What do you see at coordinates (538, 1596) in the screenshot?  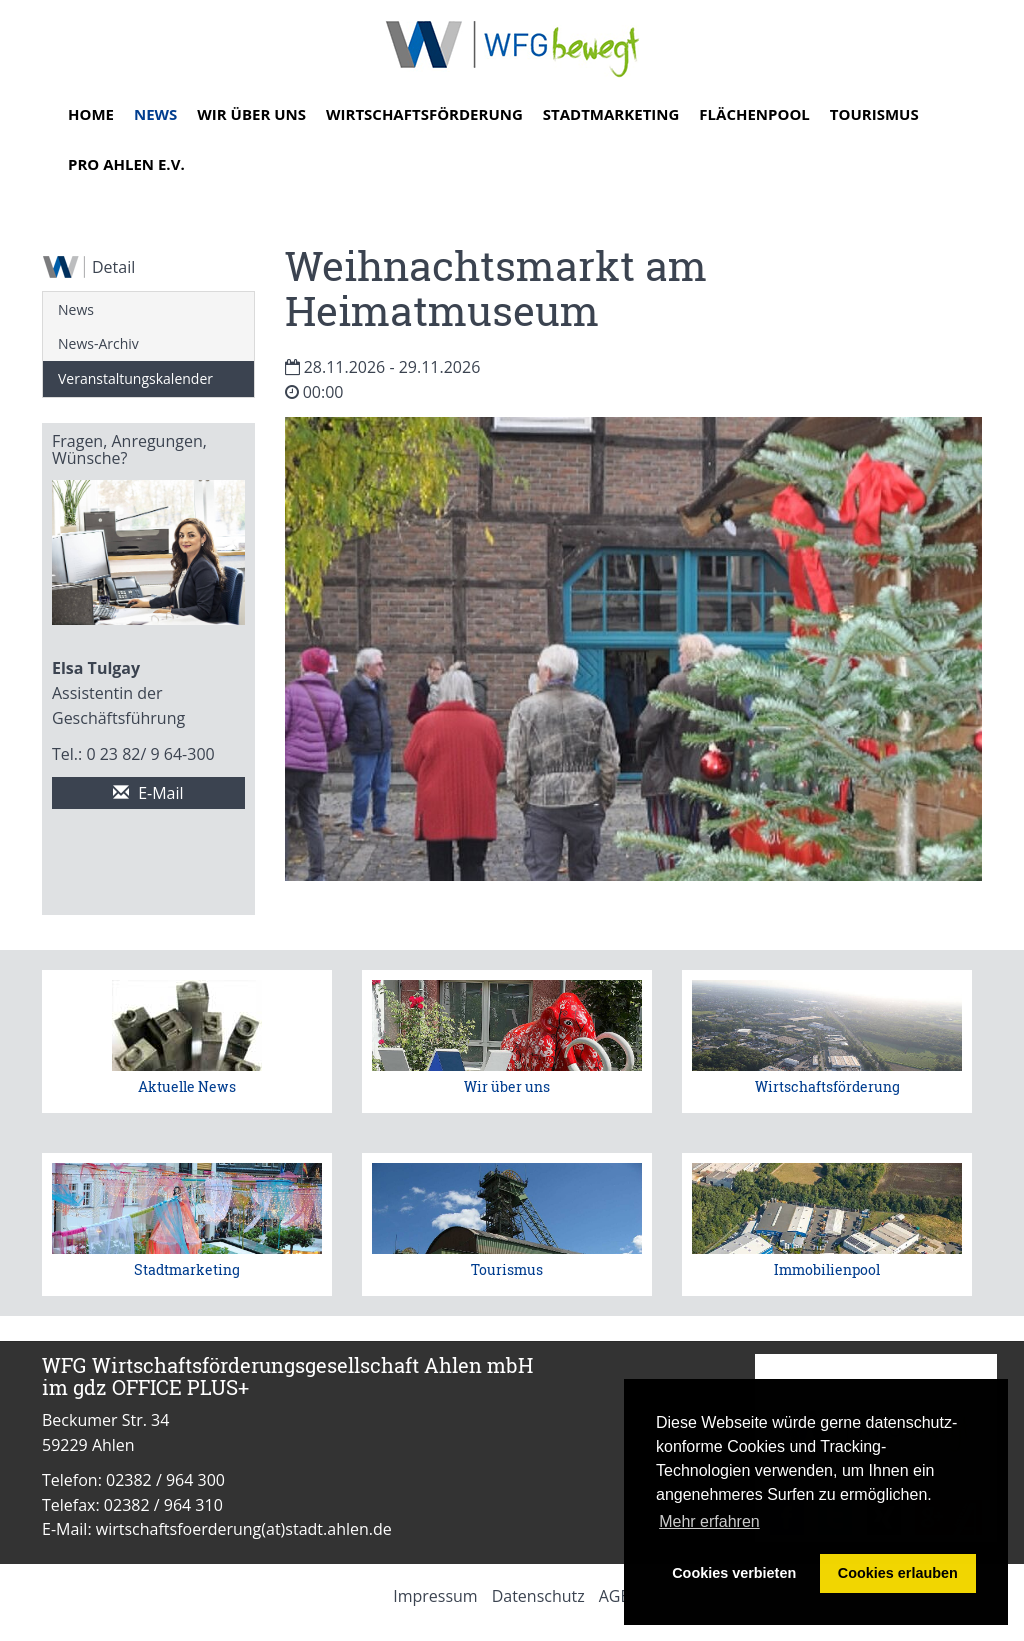 I see `Datenschutz` at bounding box center [538, 1596].